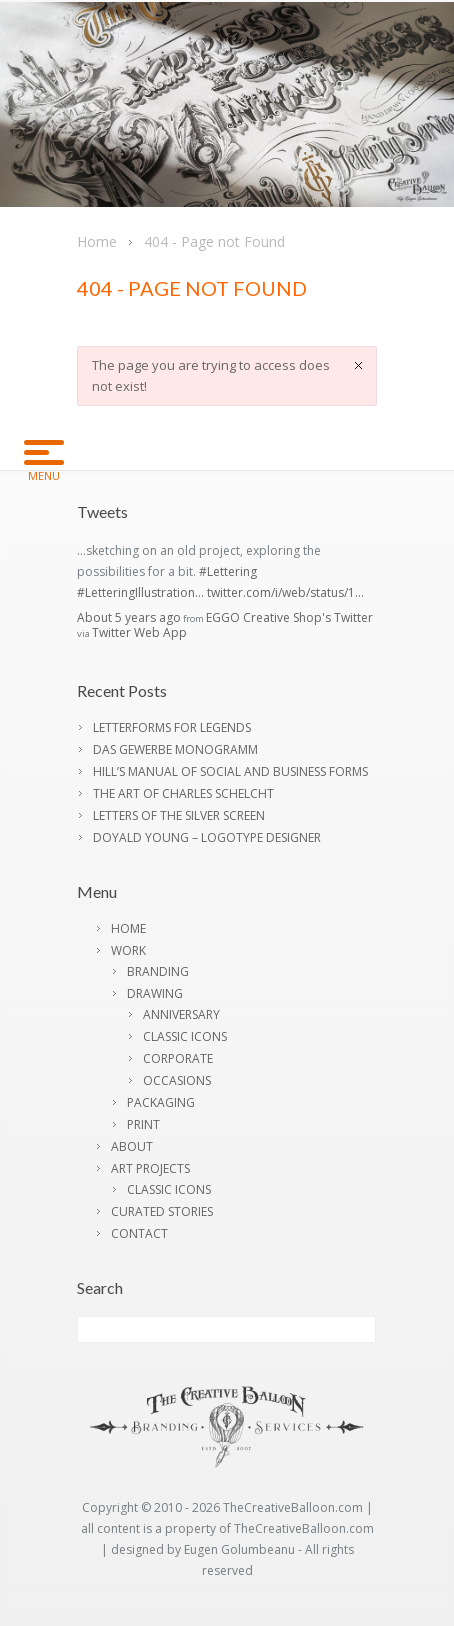 The width and height of the screenshot is (454, 1626). Describe the element at coordinates (228, 571) in the screenshot. I see `#Lettering` at that location.